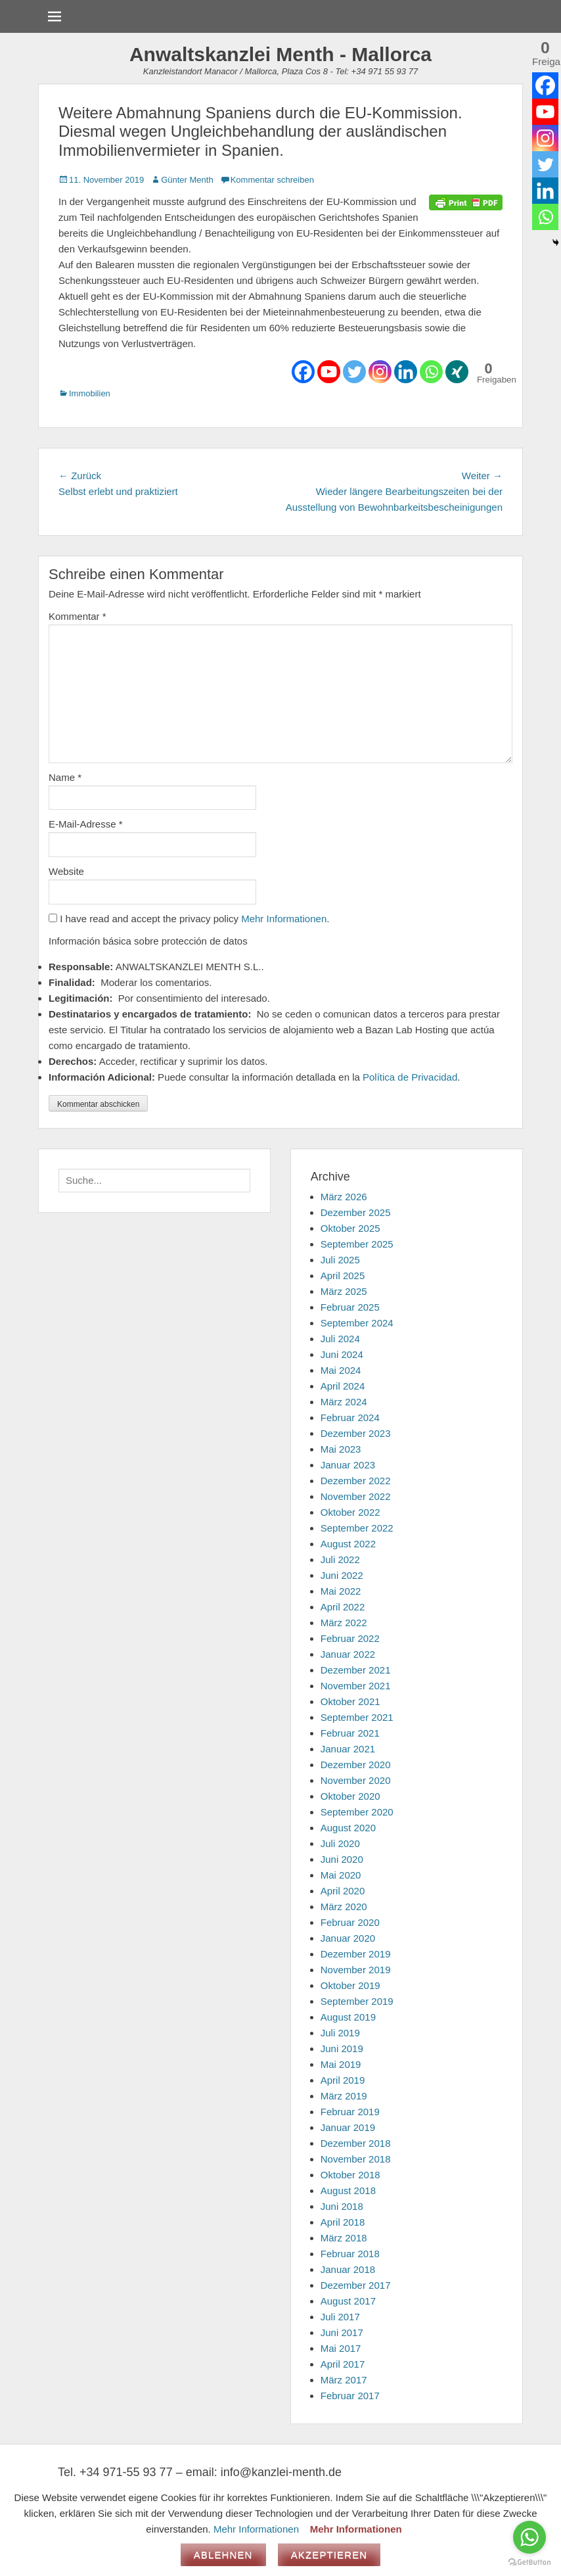  What do you see at coordinates (354, 371) in the screenshot?
I see `[Twitter]` at bounding box center [354, 371].